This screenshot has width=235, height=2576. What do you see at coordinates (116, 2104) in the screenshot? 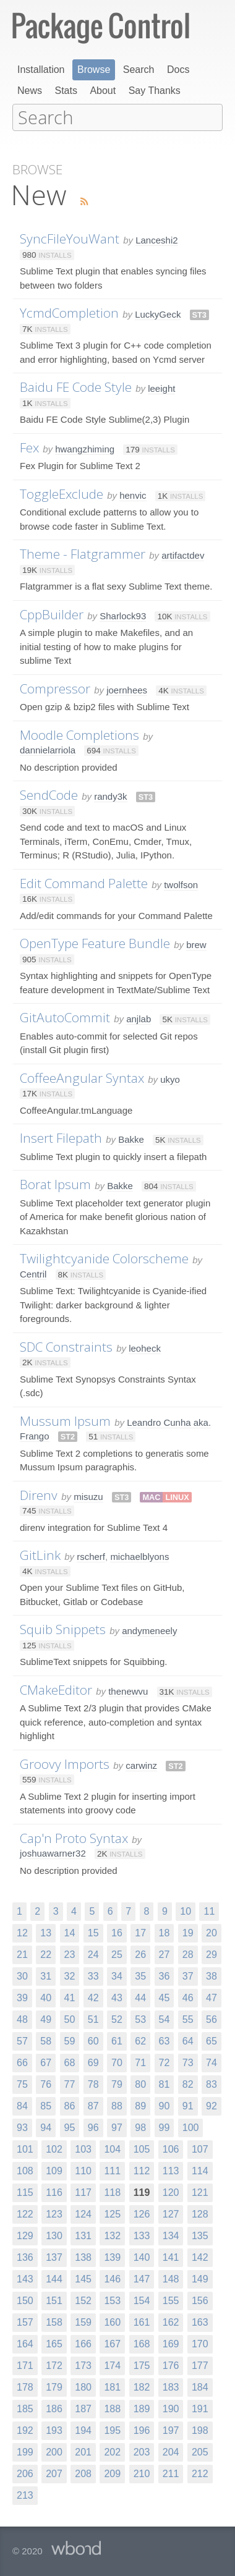
I see `88` at bounding box center [116, 2104].